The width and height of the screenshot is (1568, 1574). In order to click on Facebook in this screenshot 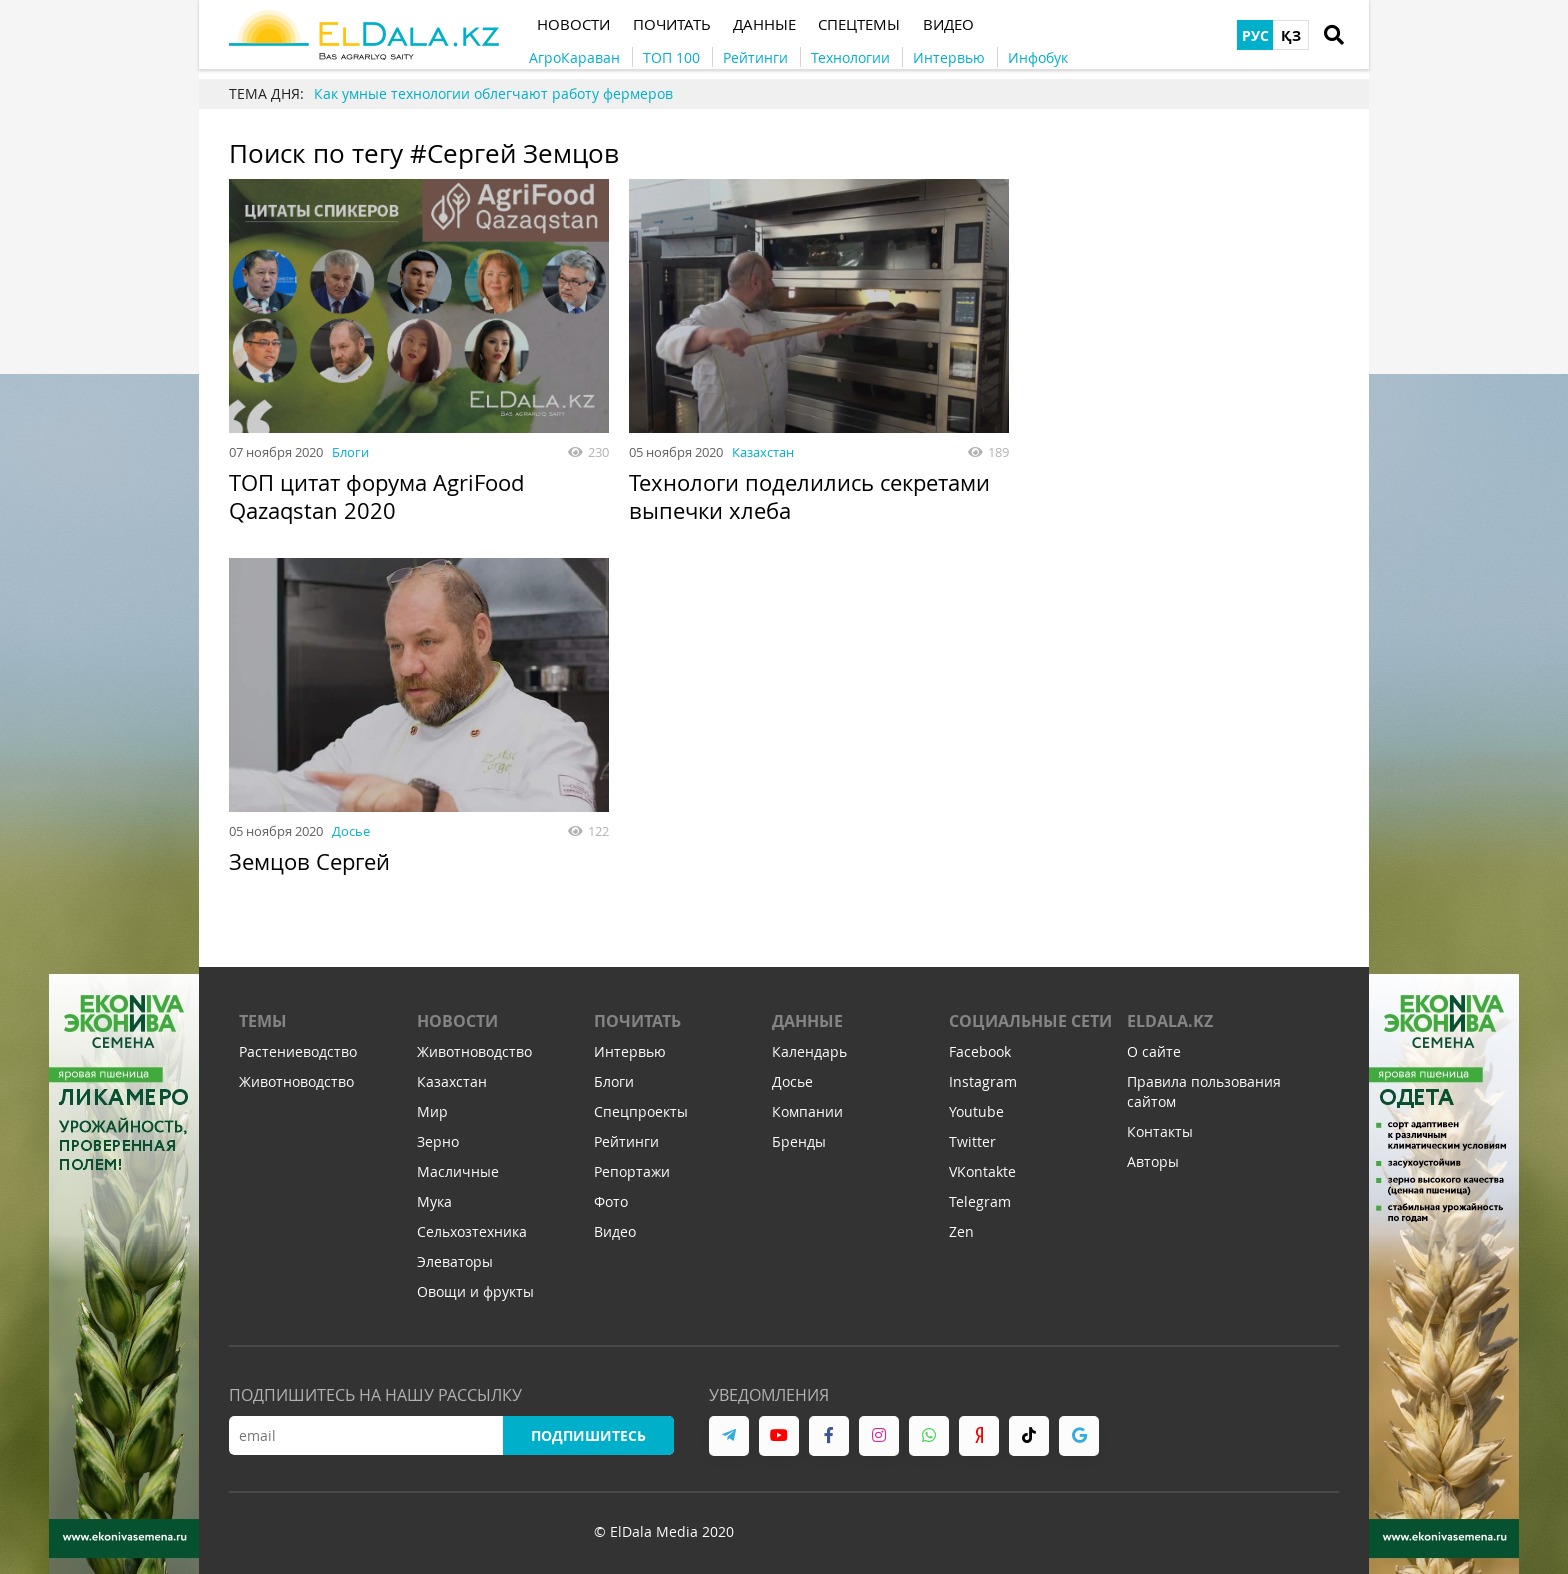, I will do `click(980, 1052)`.